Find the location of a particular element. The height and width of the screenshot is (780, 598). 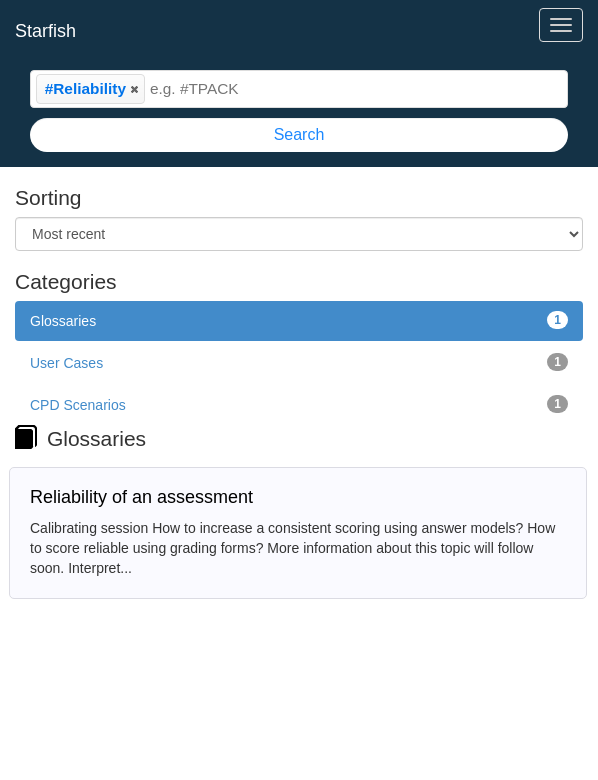

CPD Scenarios is located at coordinates (299, 404).